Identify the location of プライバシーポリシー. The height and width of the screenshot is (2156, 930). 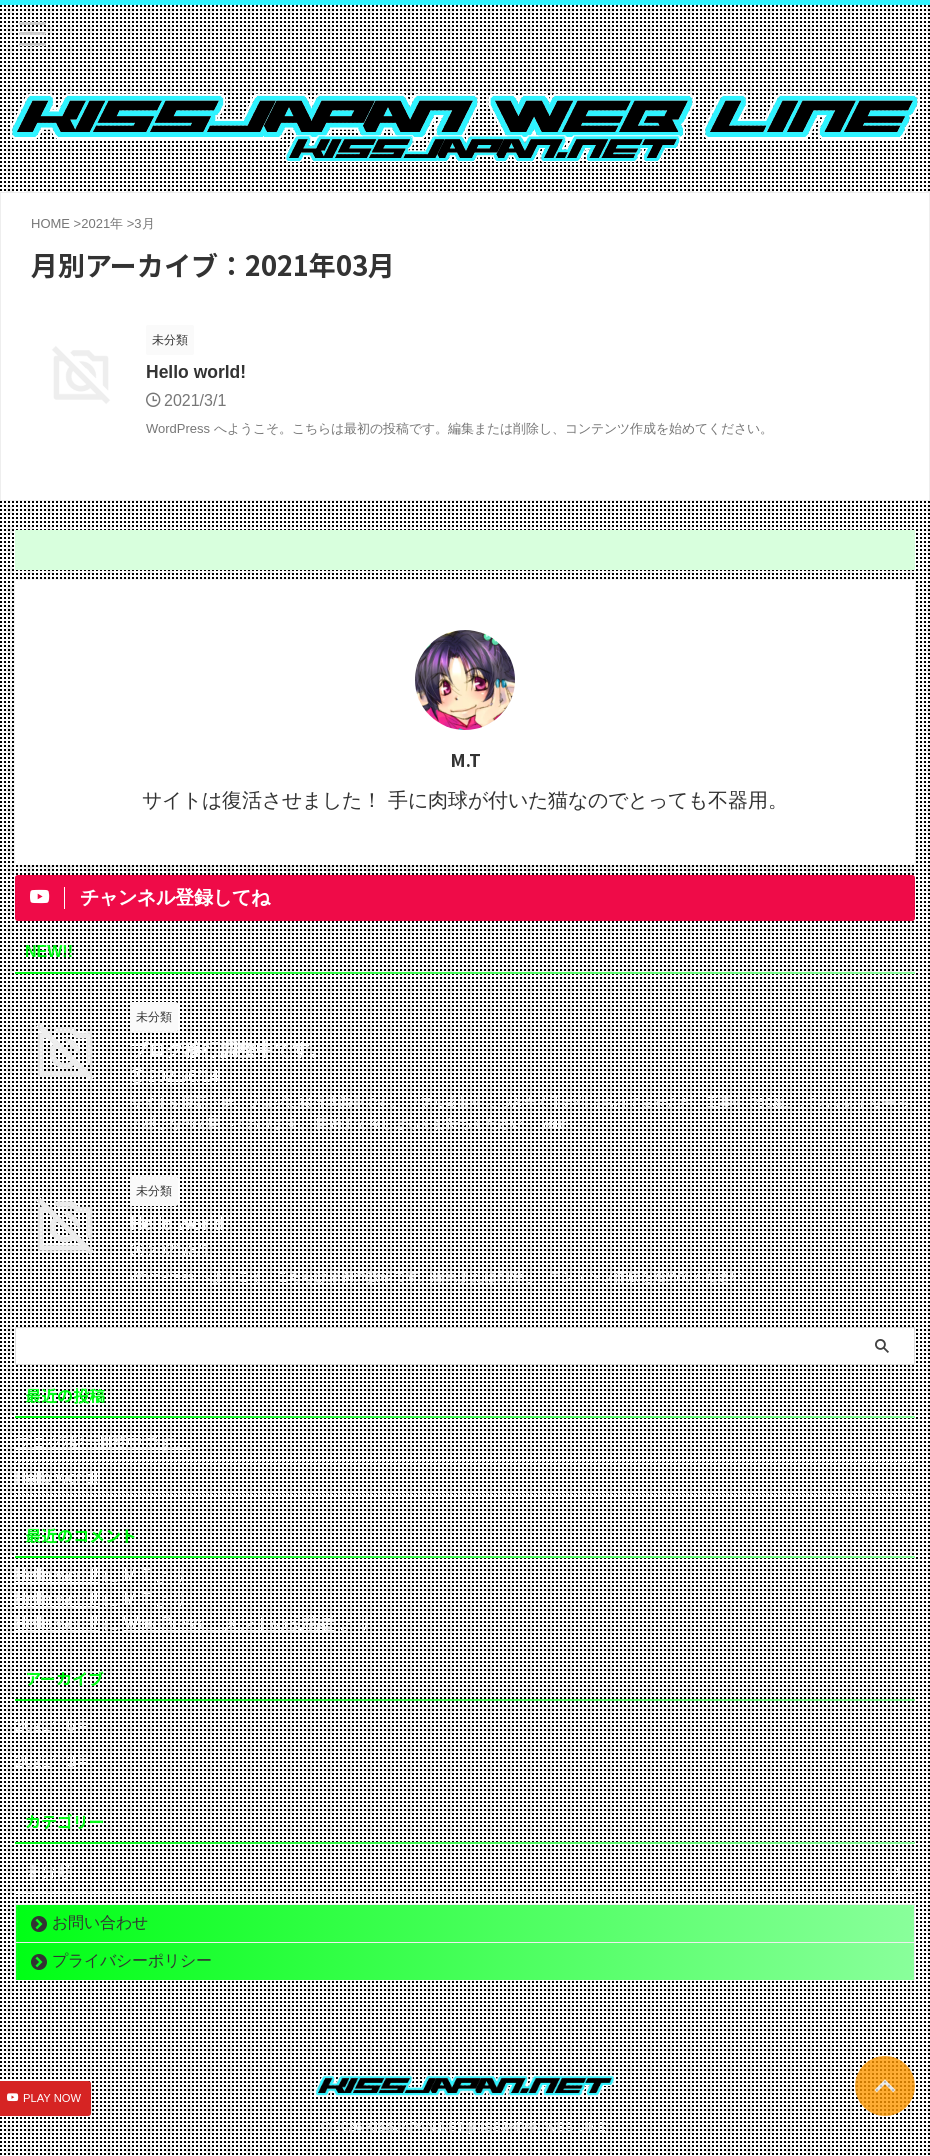
(132, 1961).